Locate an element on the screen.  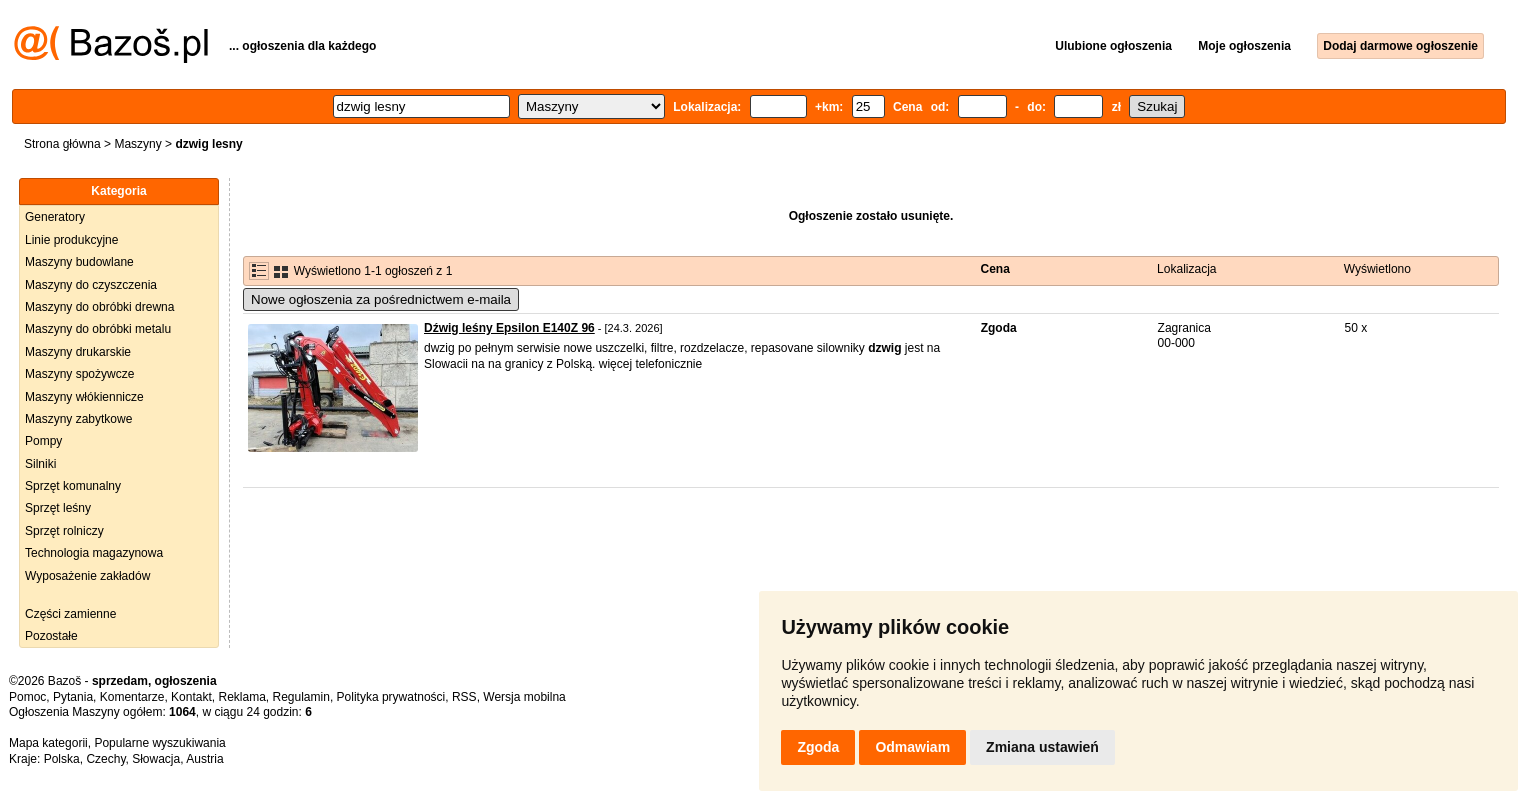
Maszyny włókiennicze is located at coordinates (84, 397).